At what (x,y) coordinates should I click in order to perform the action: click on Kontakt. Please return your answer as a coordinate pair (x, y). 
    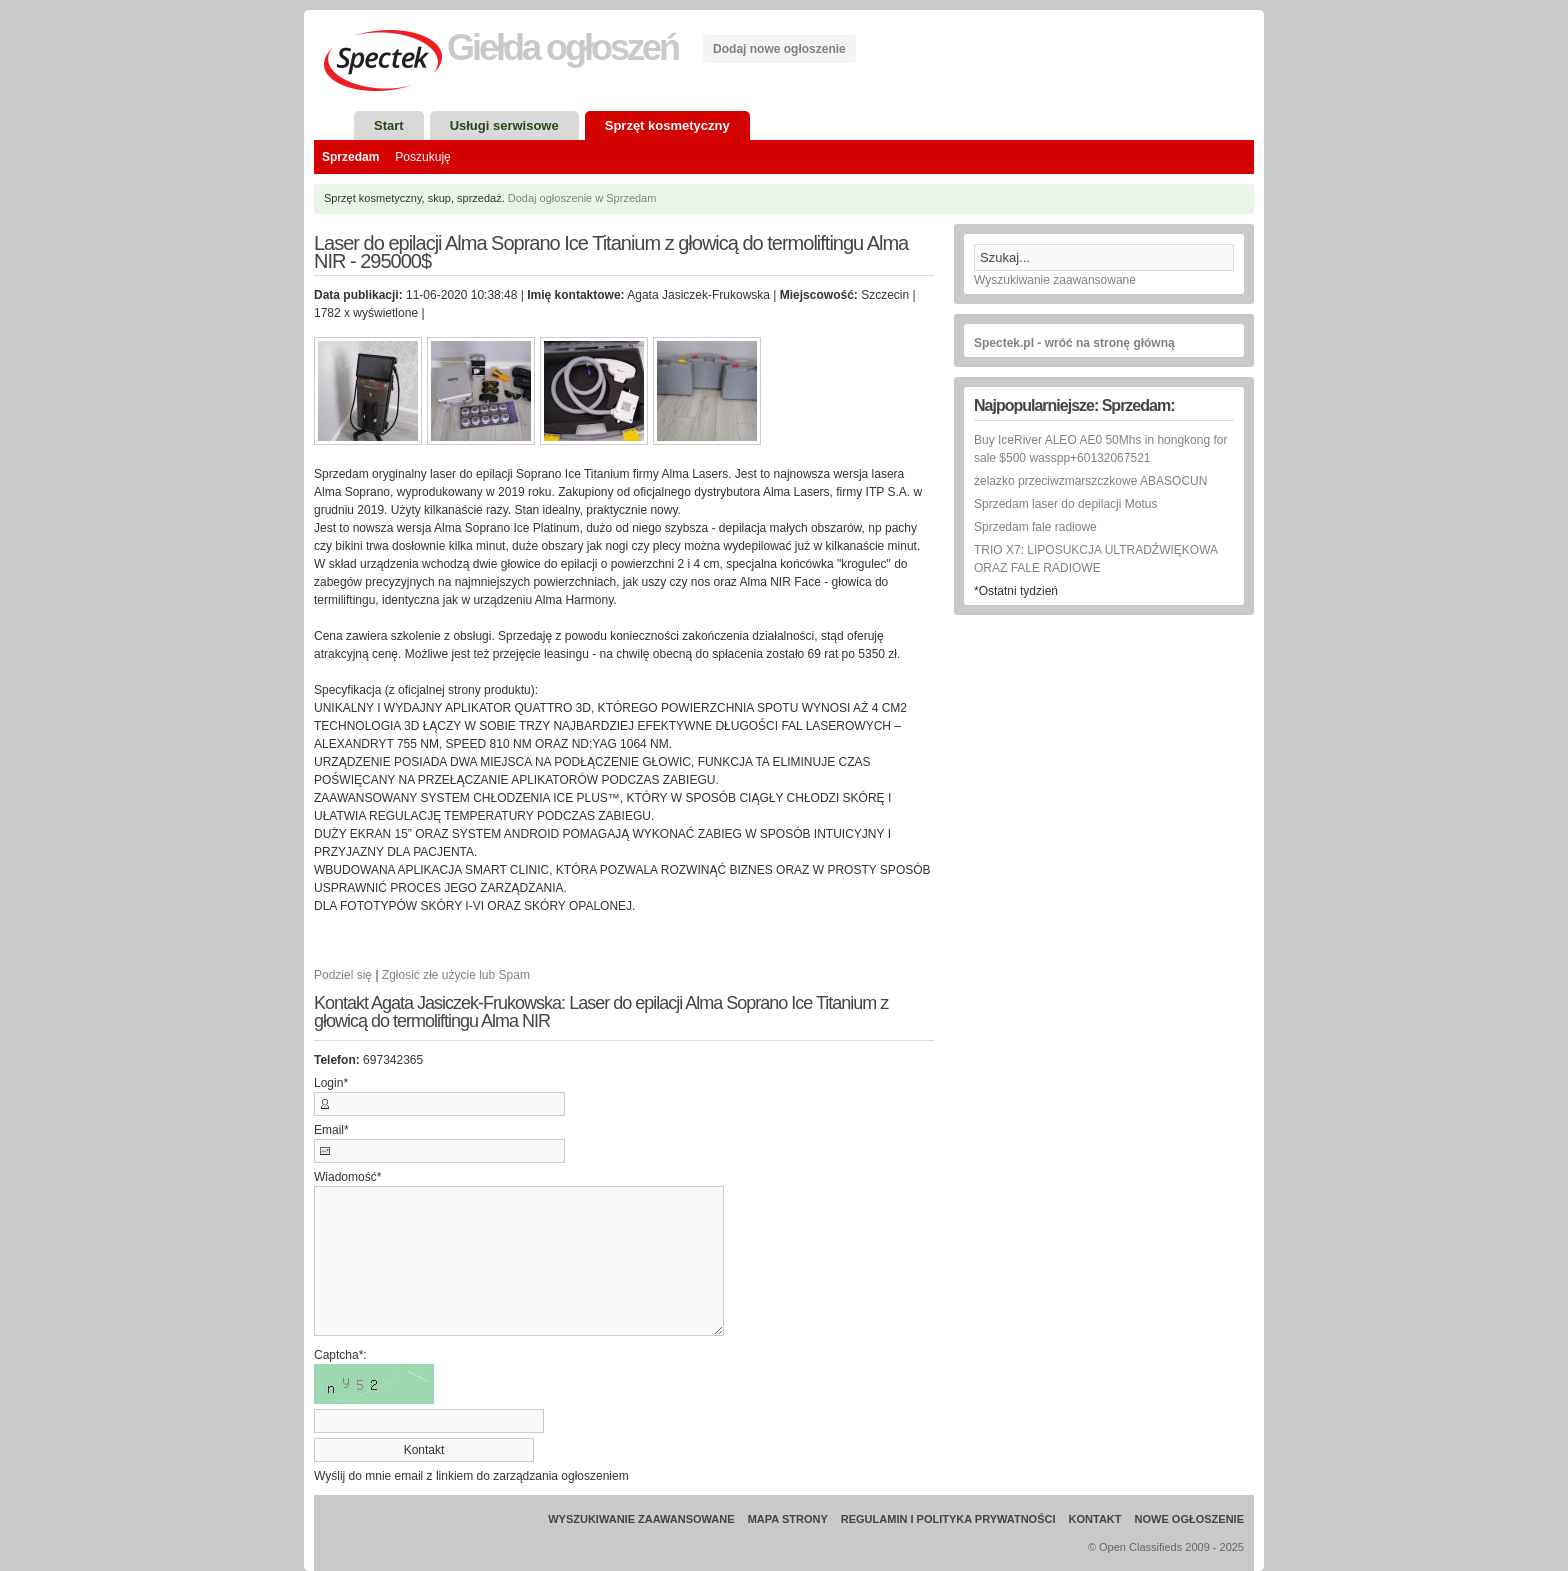
    Looking at the image, I should click on (1095, 1519).